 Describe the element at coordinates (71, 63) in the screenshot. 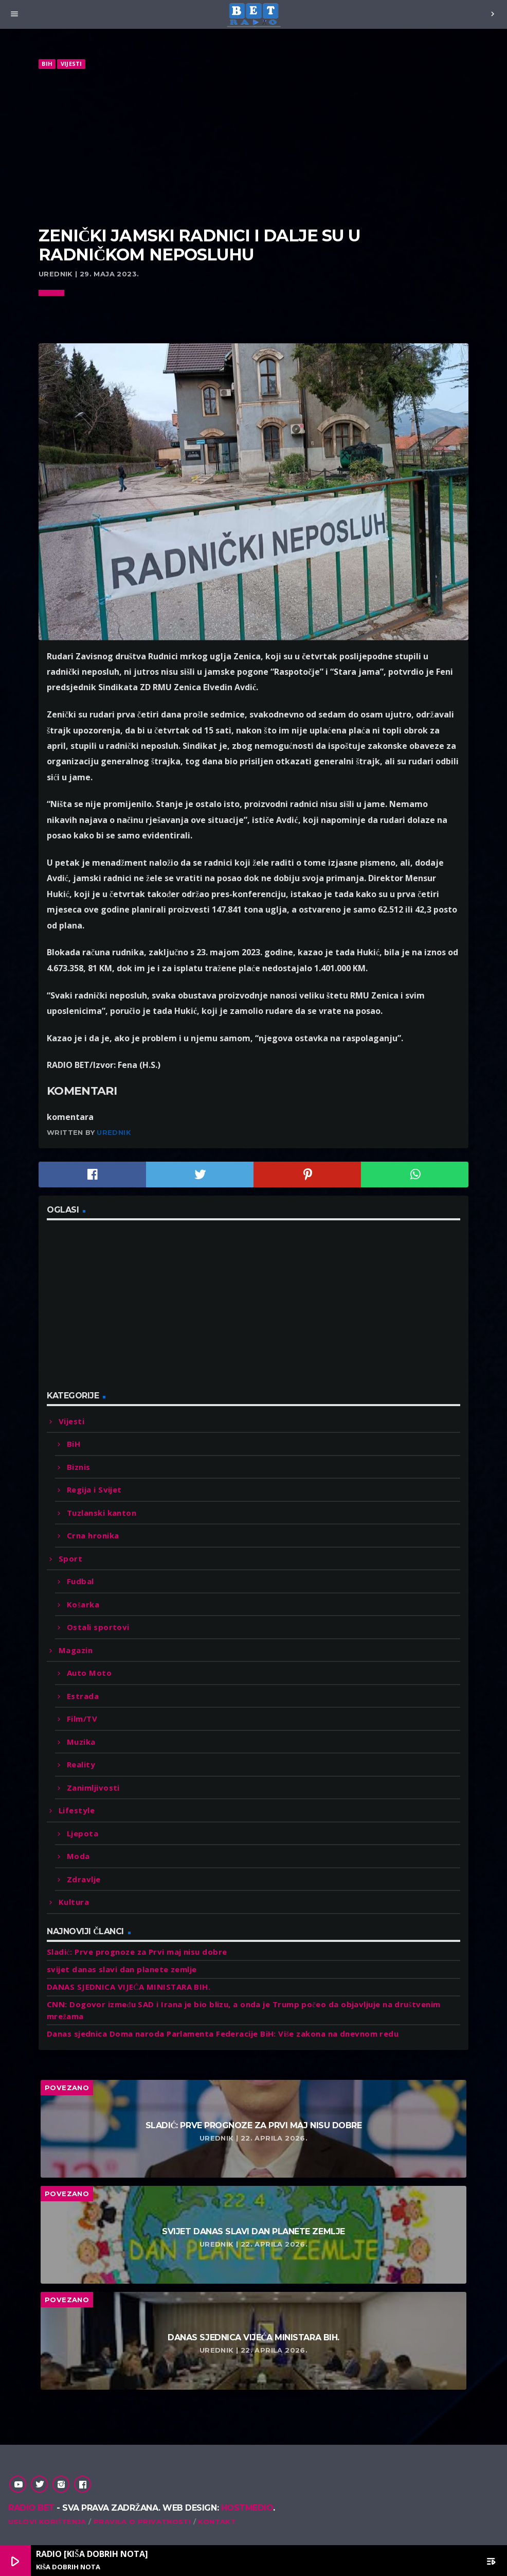

I see `Vijesti` at that location.